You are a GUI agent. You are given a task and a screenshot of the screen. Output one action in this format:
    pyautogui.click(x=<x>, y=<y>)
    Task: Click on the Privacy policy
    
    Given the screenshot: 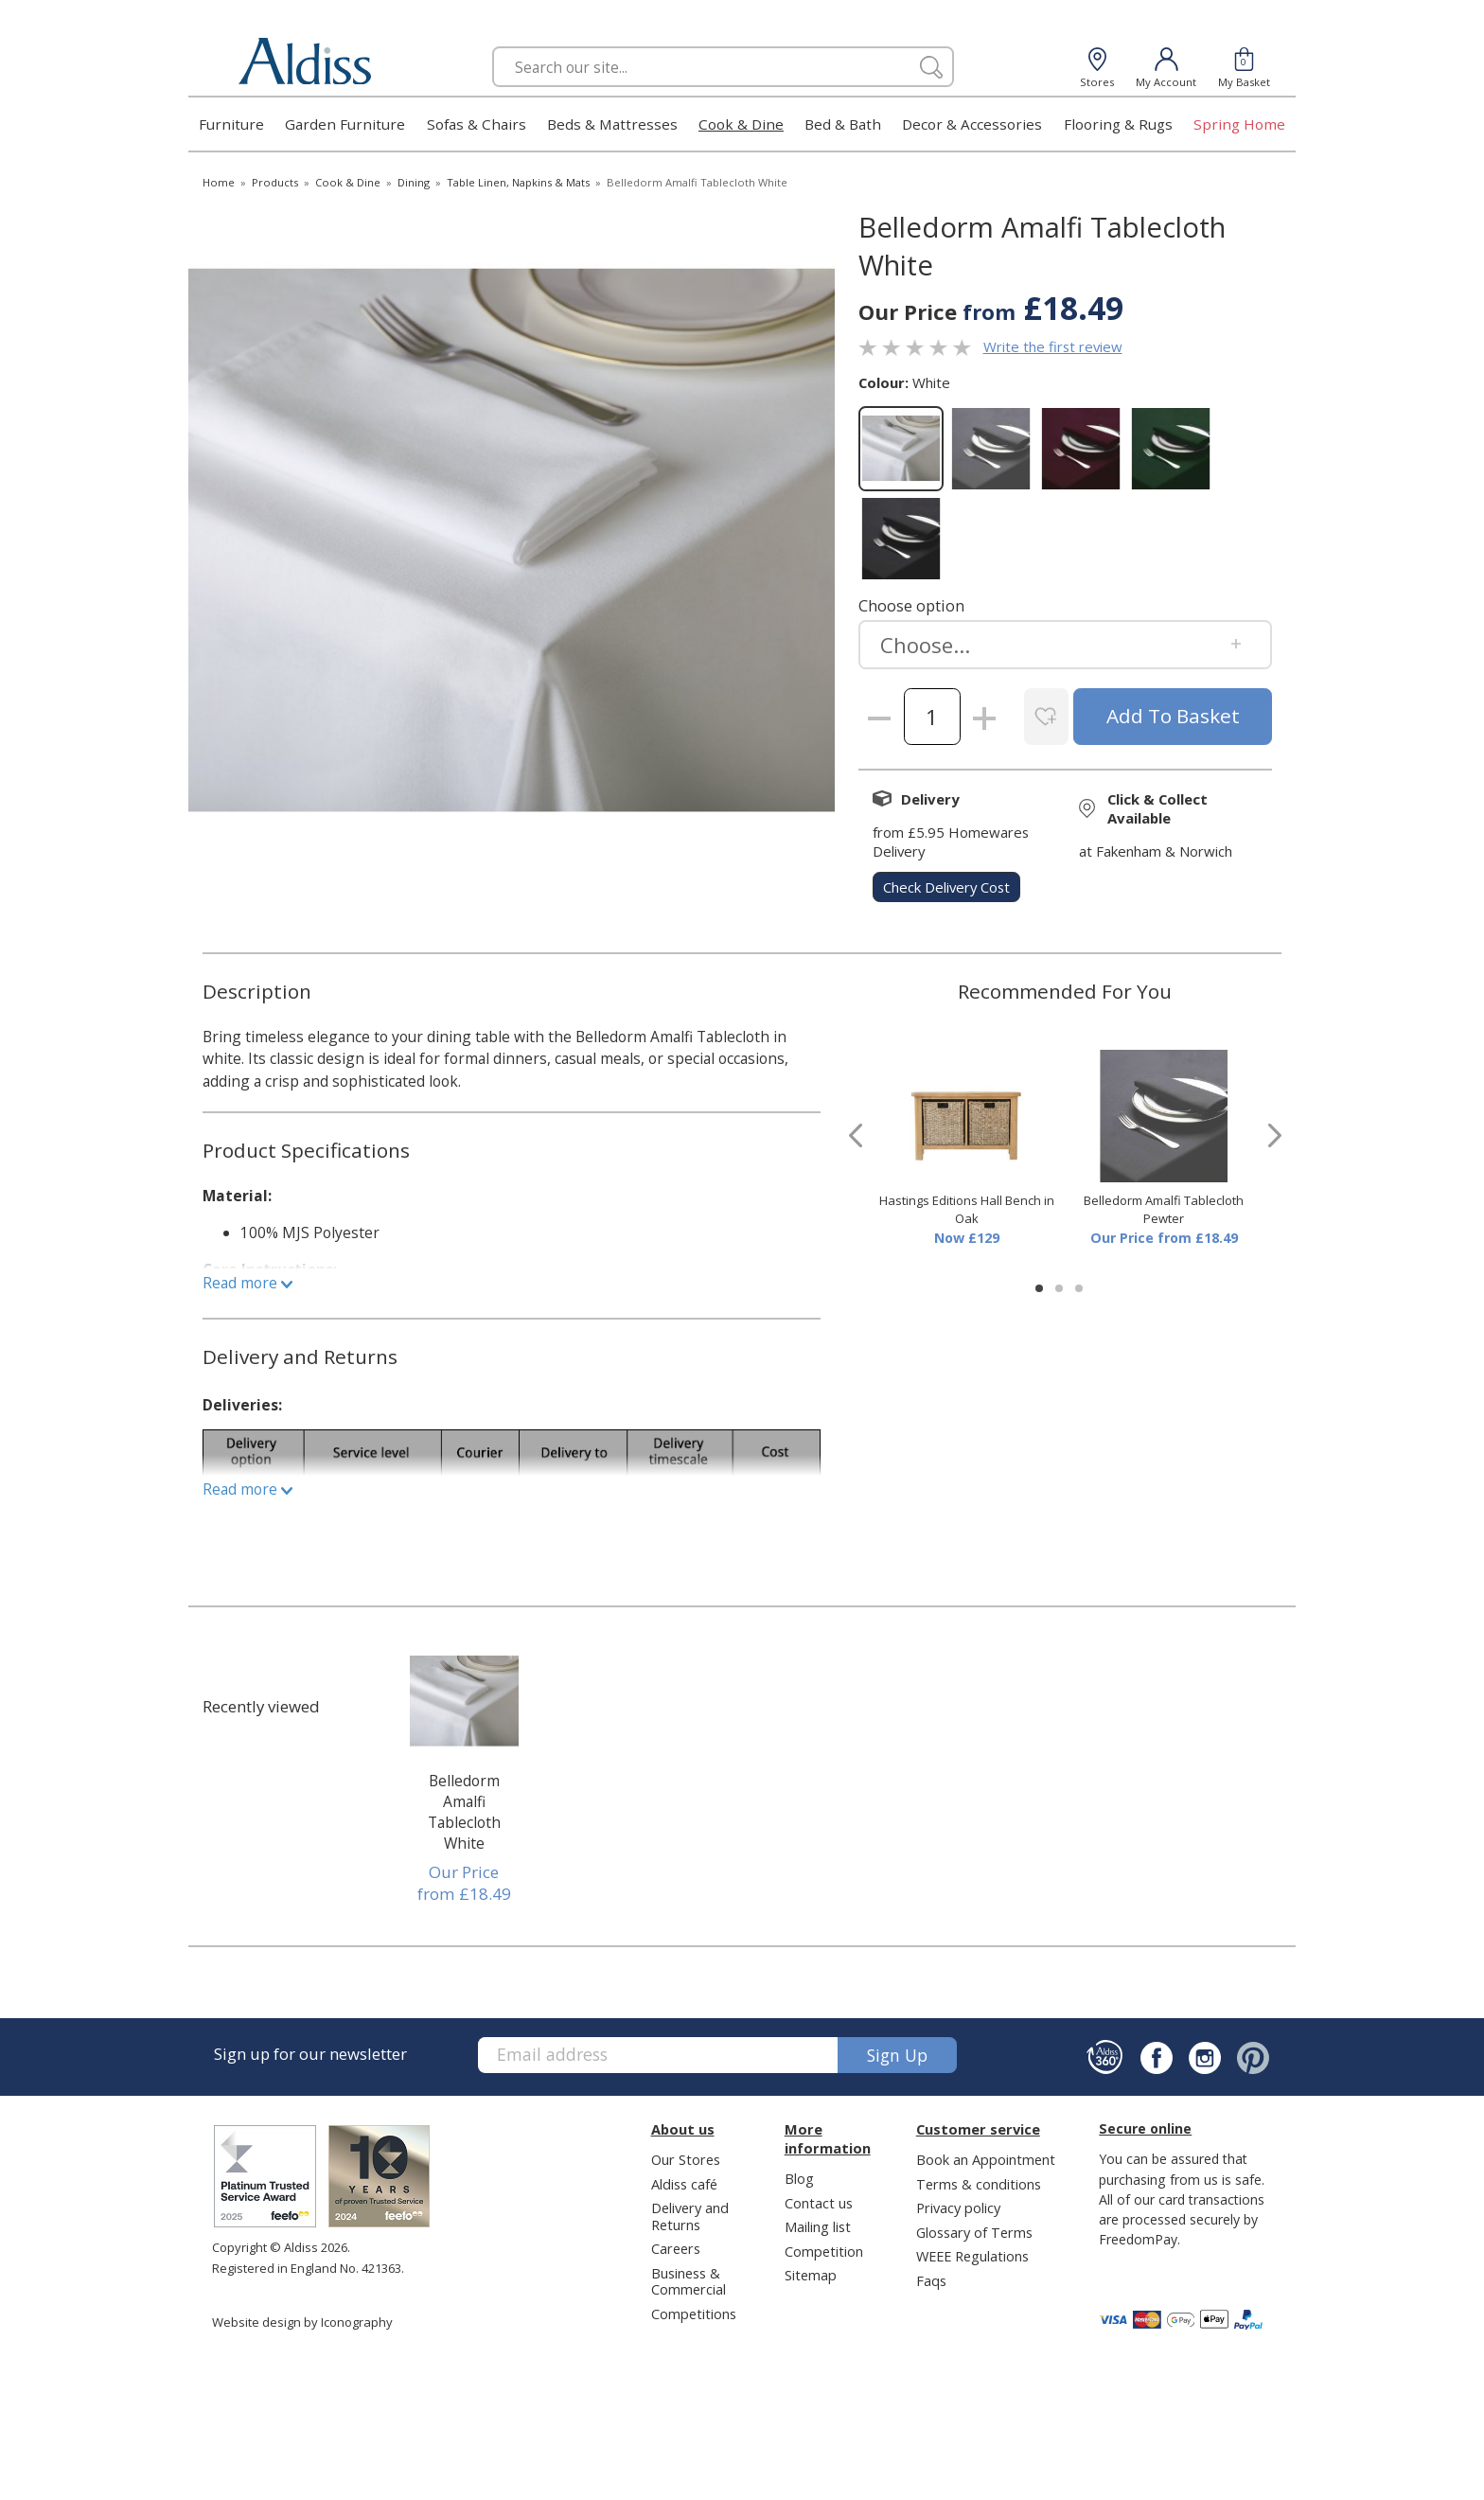 What is the action you would take?
    pyautogui.click(x=958, y=2207)
    